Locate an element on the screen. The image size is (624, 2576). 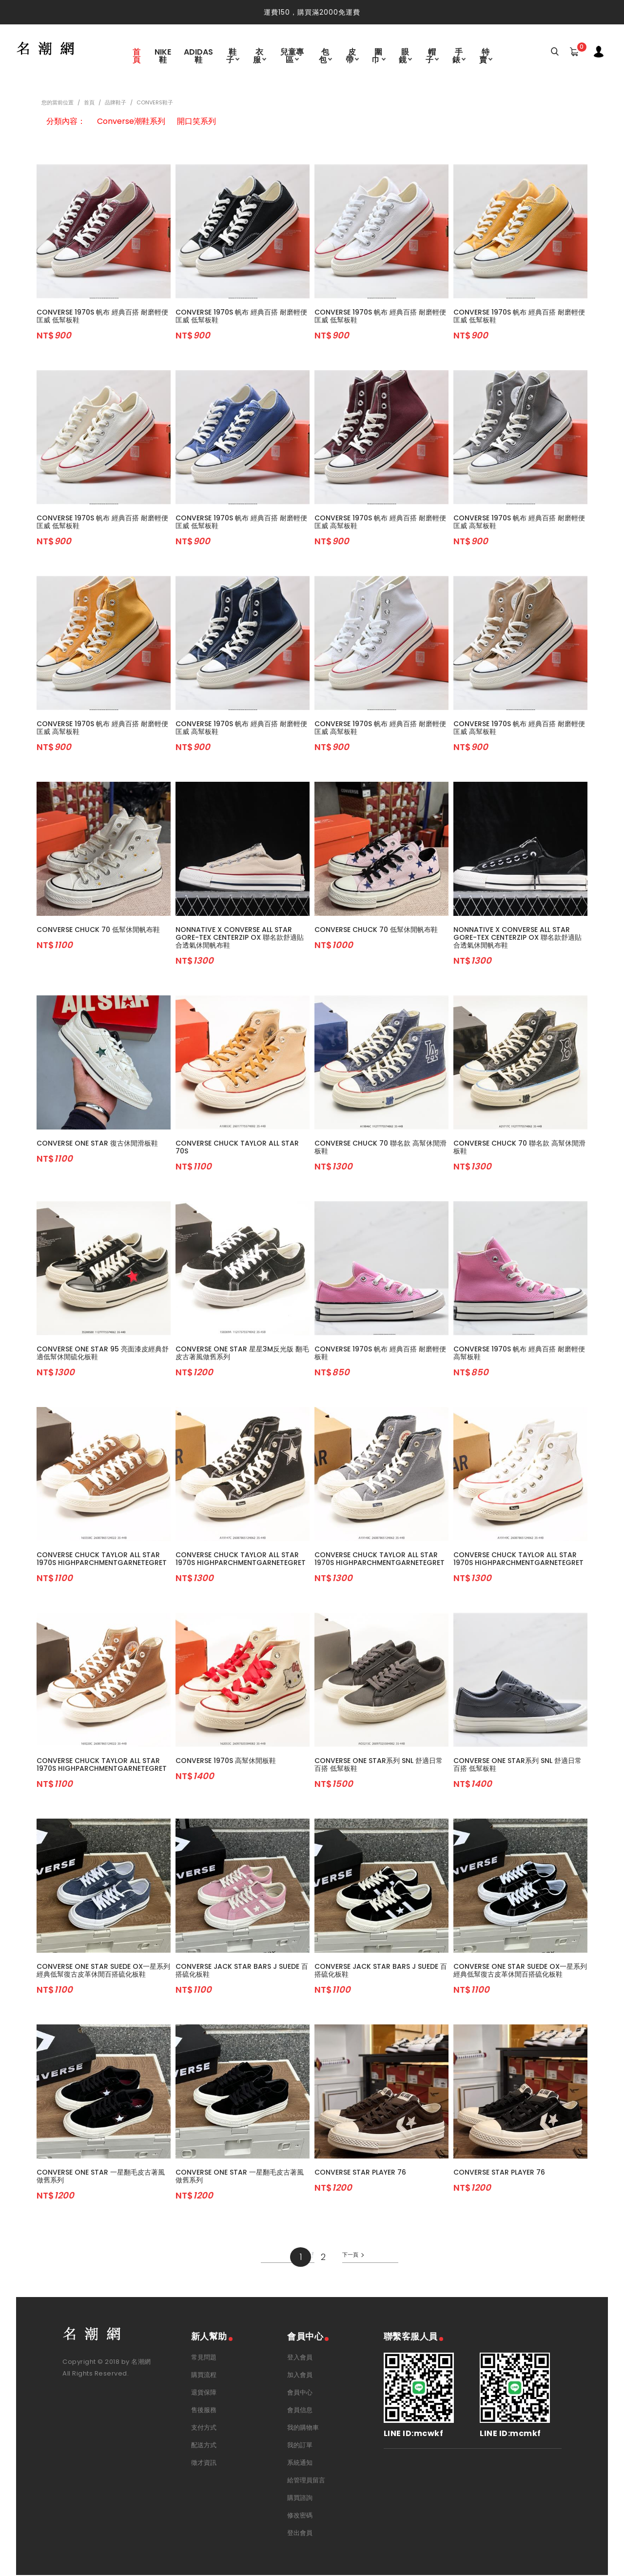
退貨保障 is located at coordinates (203, 2393).